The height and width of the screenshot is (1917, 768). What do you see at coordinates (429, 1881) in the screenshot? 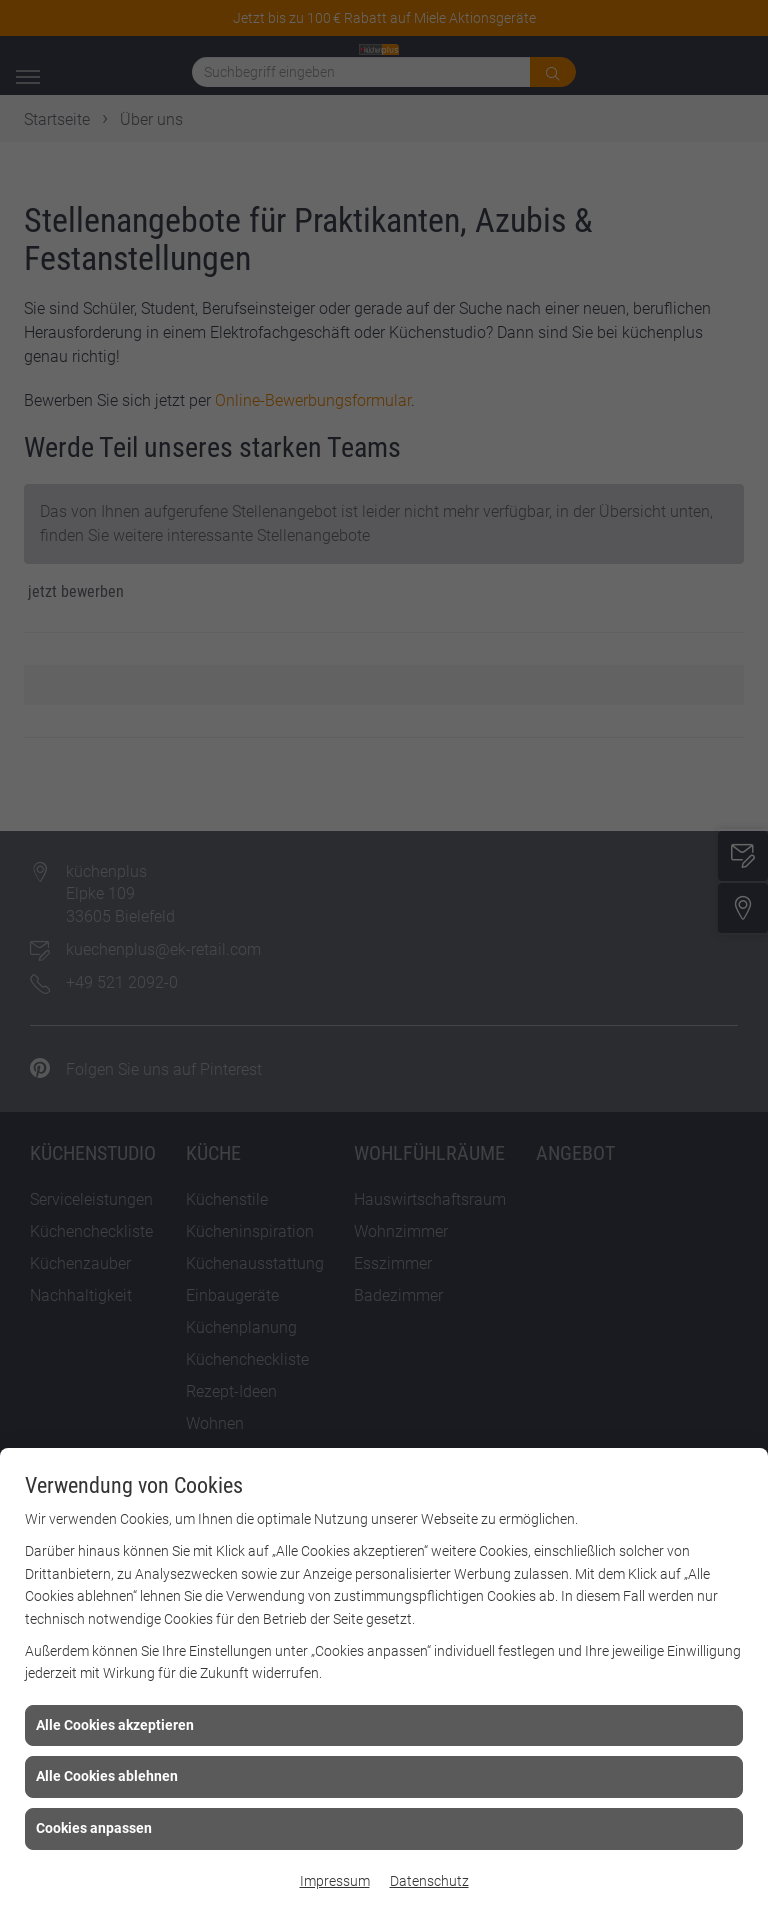
I see `Datenschutz` at bounding box center [429, 1881].